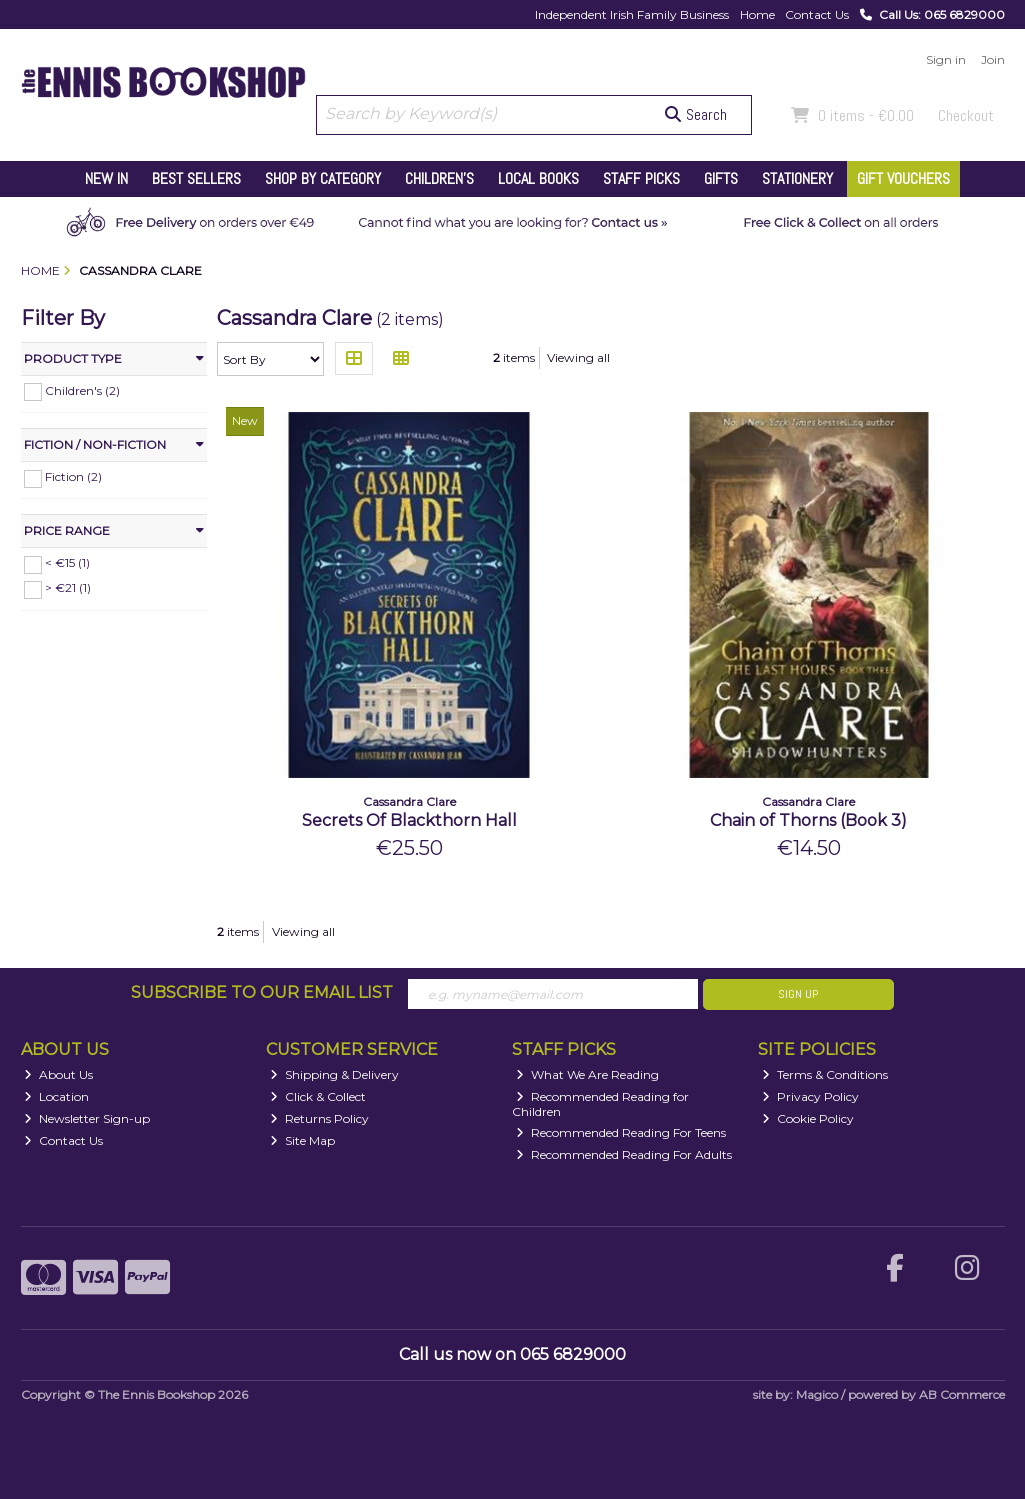  What do you see at coordinates (106, 178) in the screenshot?
I see `New In` at bounding box center [106, 178].